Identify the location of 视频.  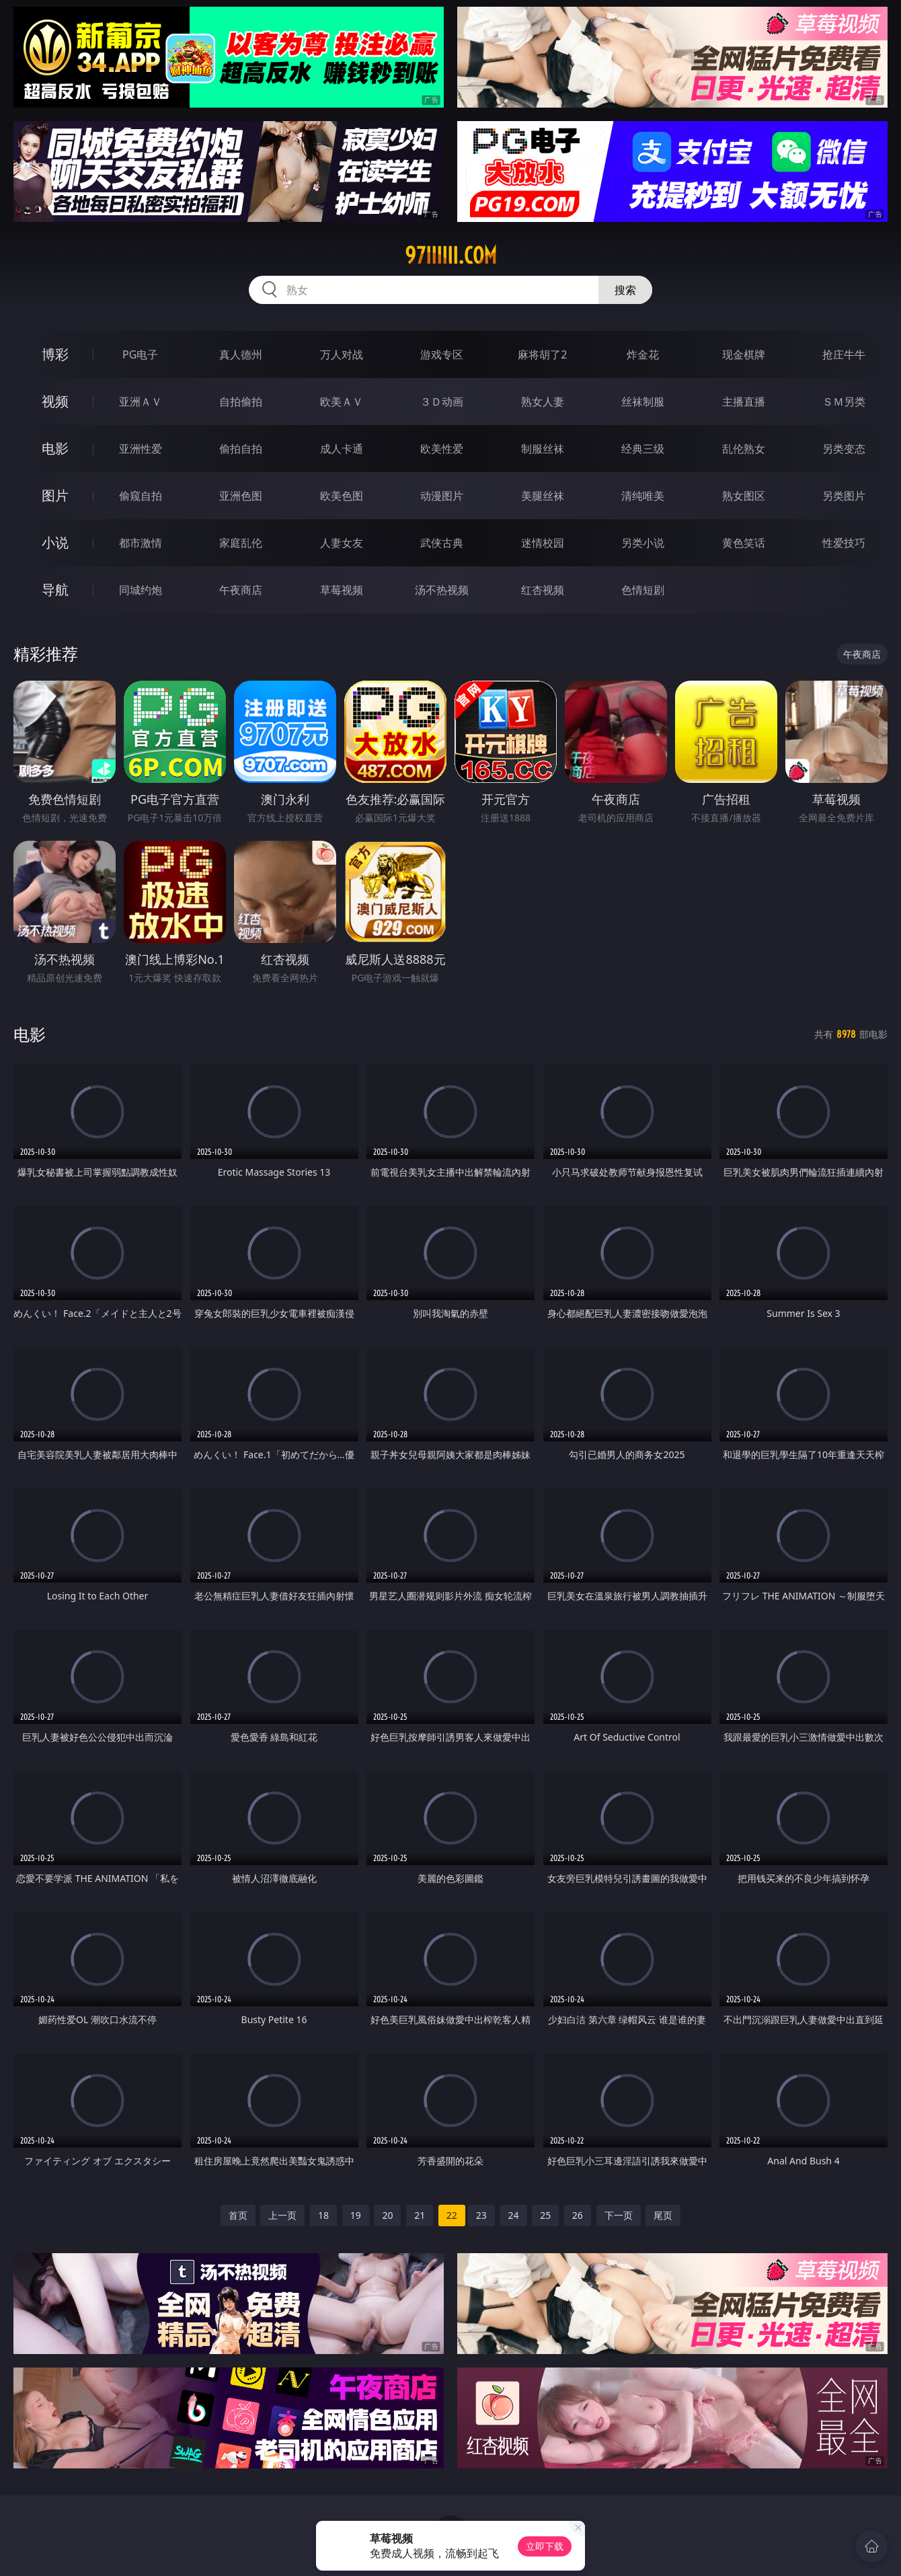
(55, 401).